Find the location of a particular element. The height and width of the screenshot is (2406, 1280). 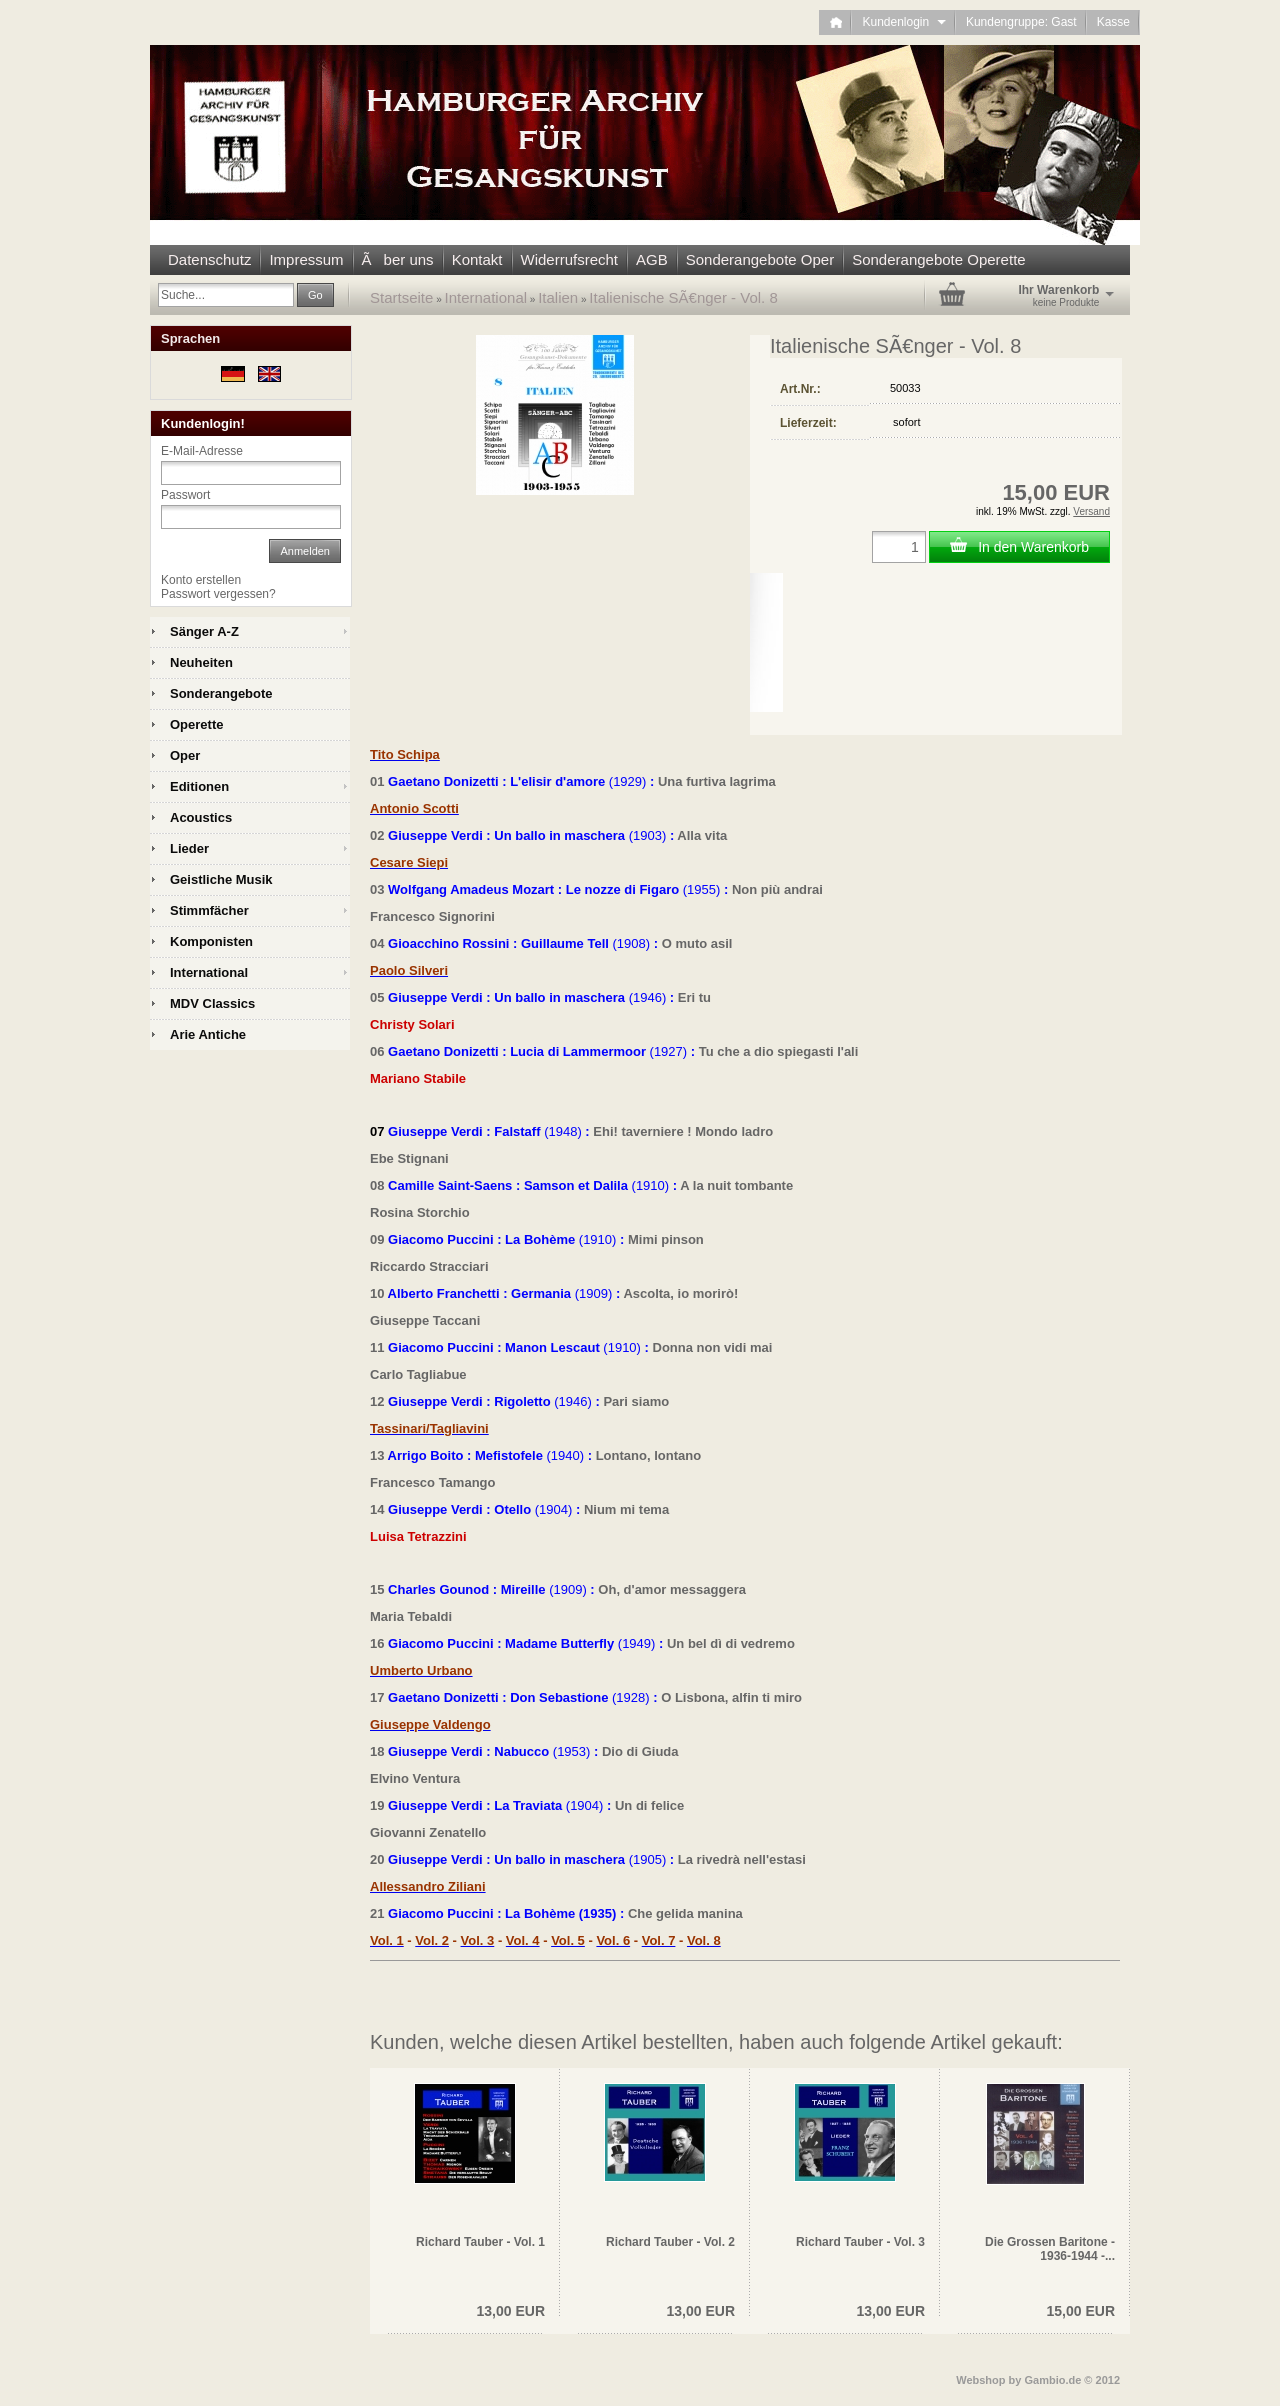

Operette is located at coordinates (196, 724).